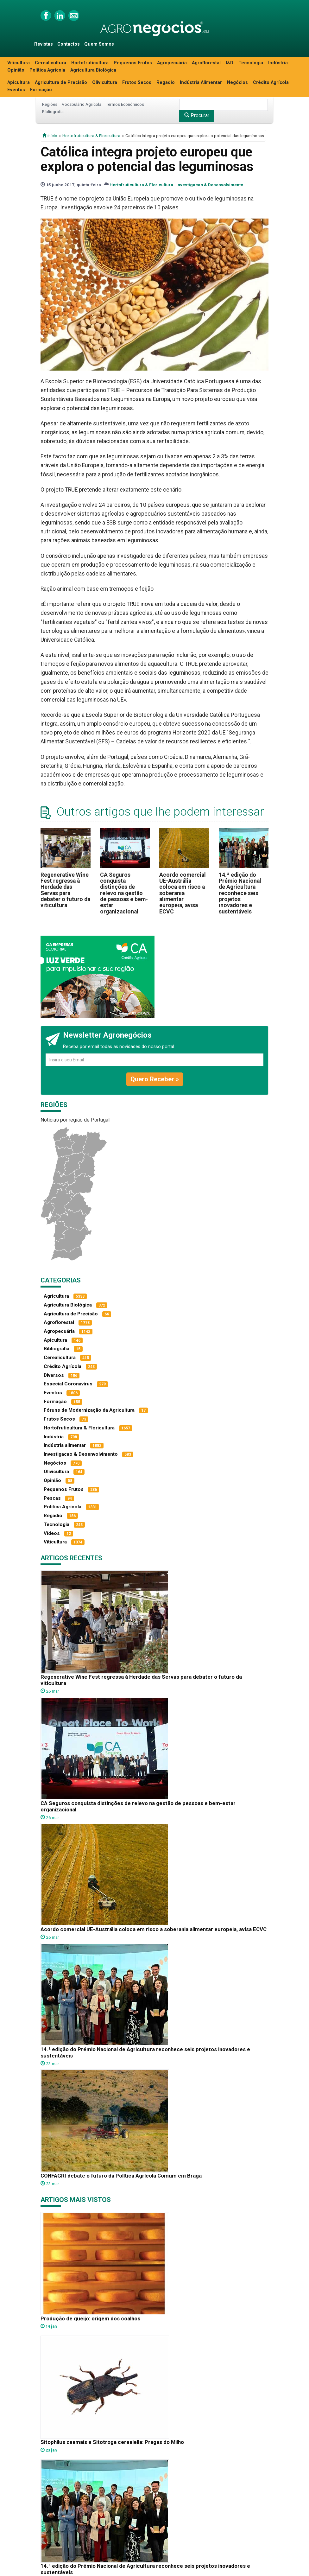 The width and height of the screenshot is (309, 2576). What do you see at coordinates (209, 184) in the screenshot?
I see `Investigacao & Desenvolvimento` at bounding box center [209, 184].